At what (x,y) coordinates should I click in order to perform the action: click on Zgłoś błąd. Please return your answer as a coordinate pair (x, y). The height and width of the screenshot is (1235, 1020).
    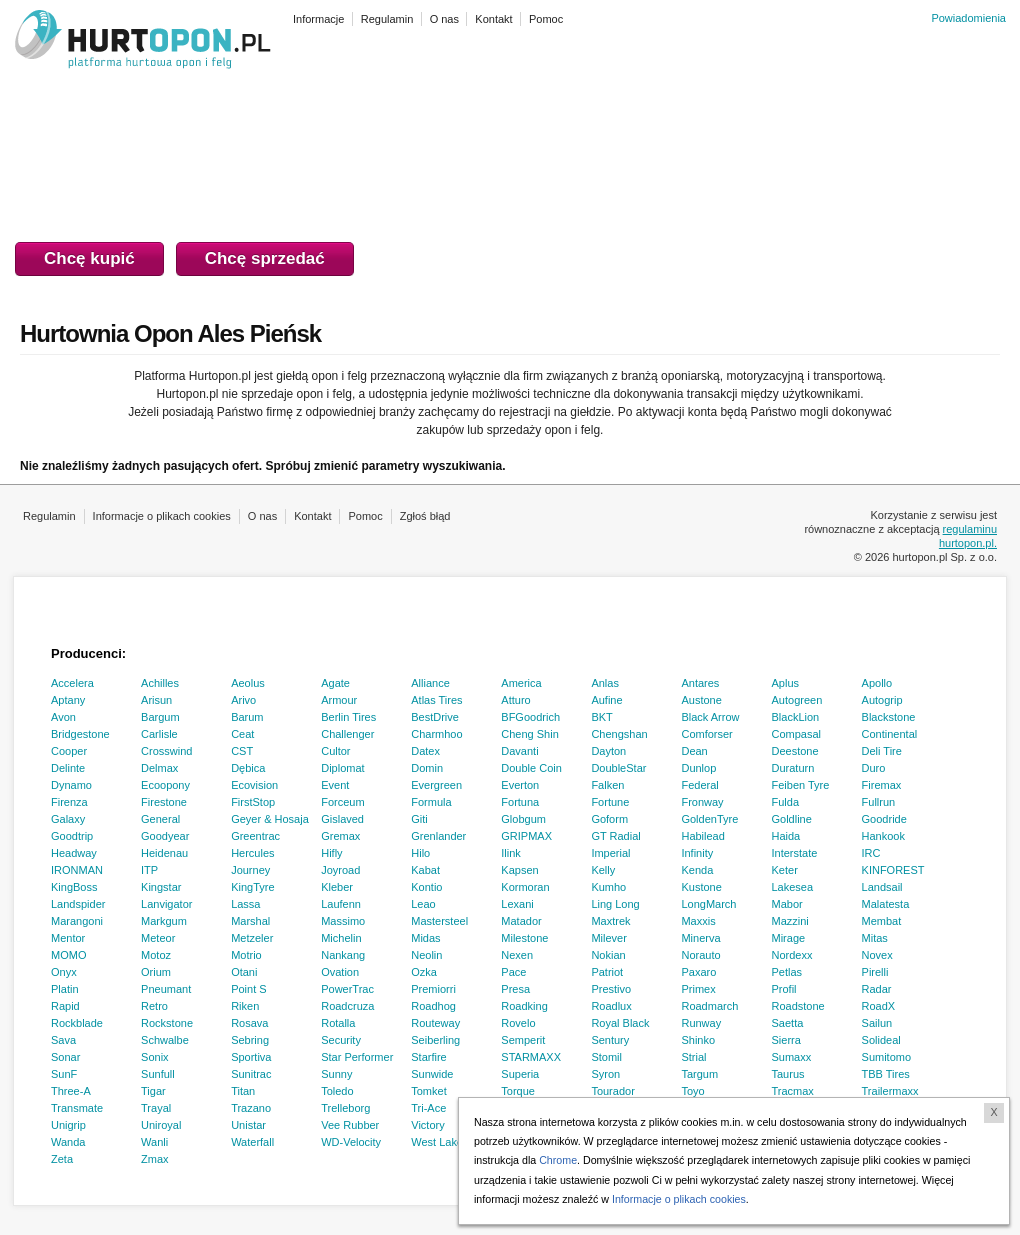
    Looking at the image, I should click on (425, 516).